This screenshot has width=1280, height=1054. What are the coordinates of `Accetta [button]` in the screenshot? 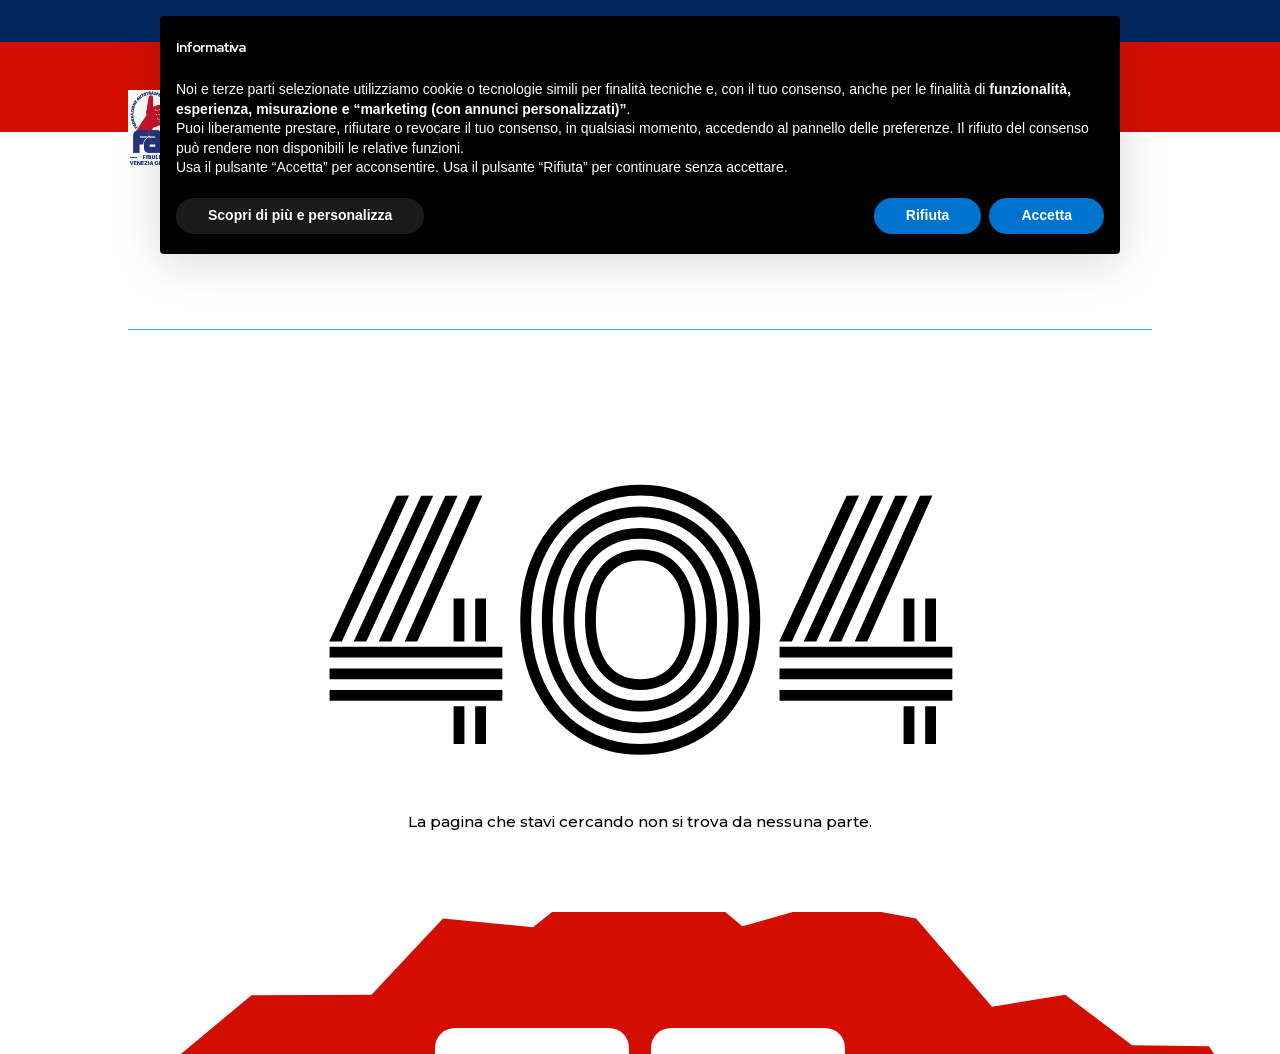 It's located at (1046, 999).